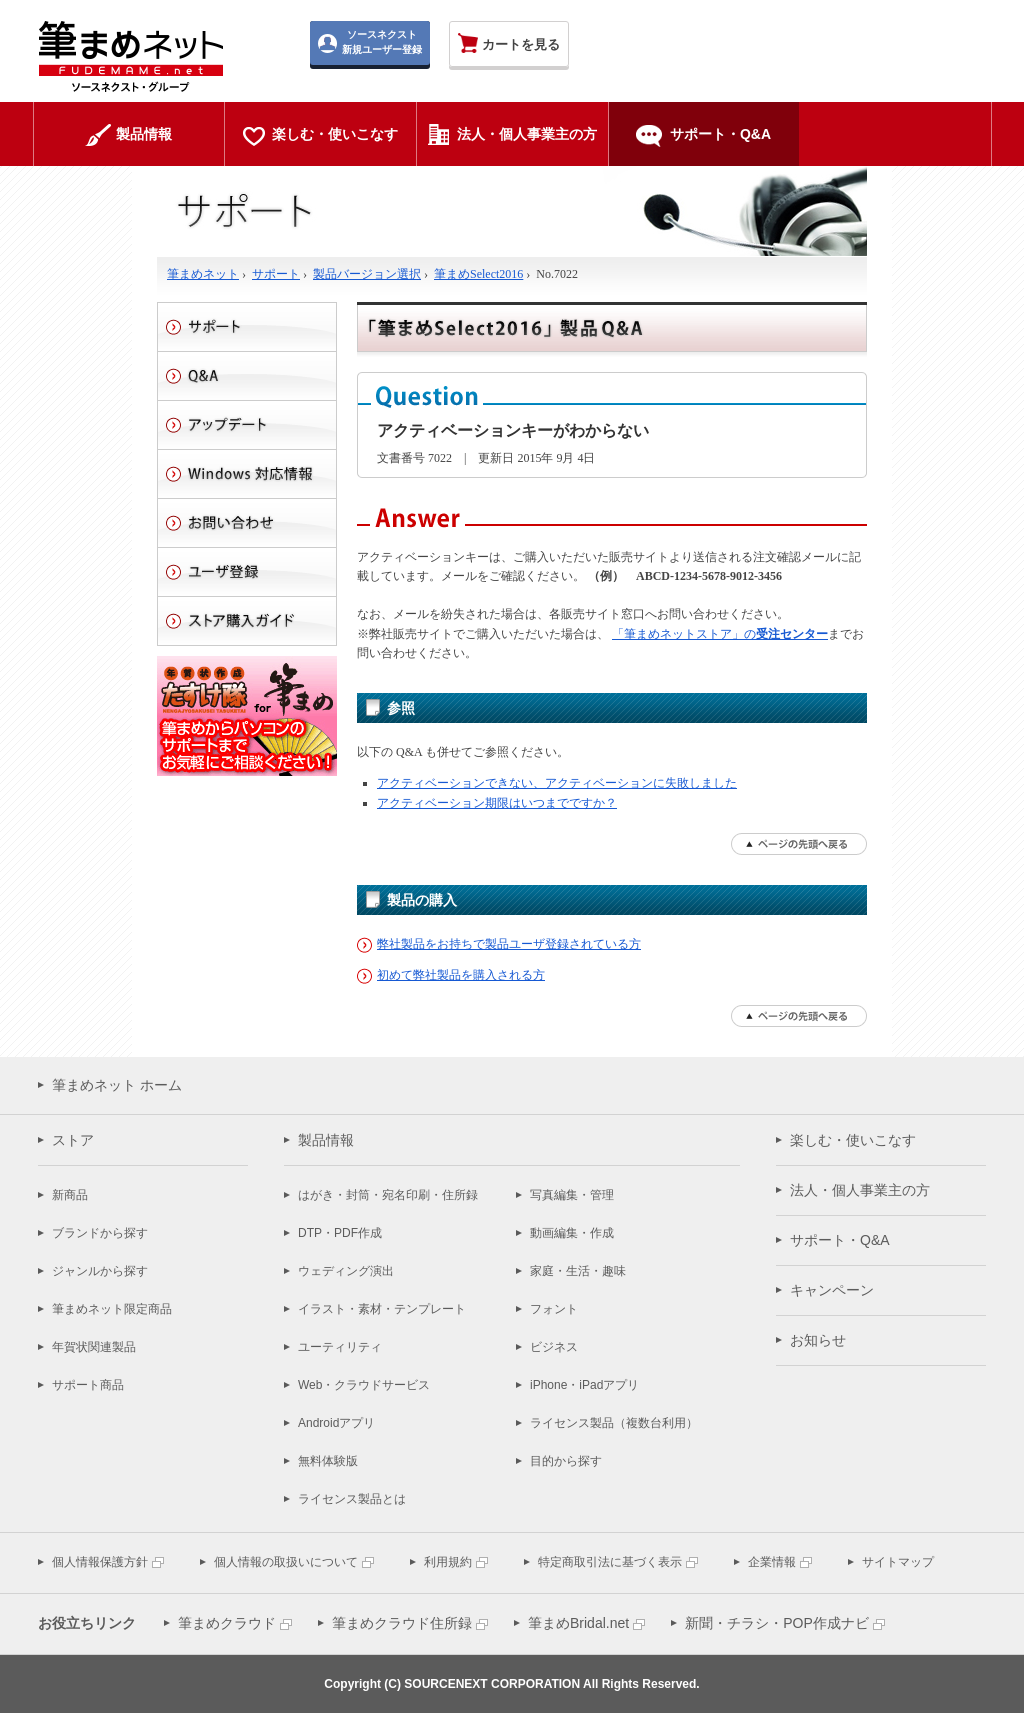 Image resolution: width=1024 pixels, height=1713 pixels. I want to click on Web・クラウドサービス, so click(364, 1385).